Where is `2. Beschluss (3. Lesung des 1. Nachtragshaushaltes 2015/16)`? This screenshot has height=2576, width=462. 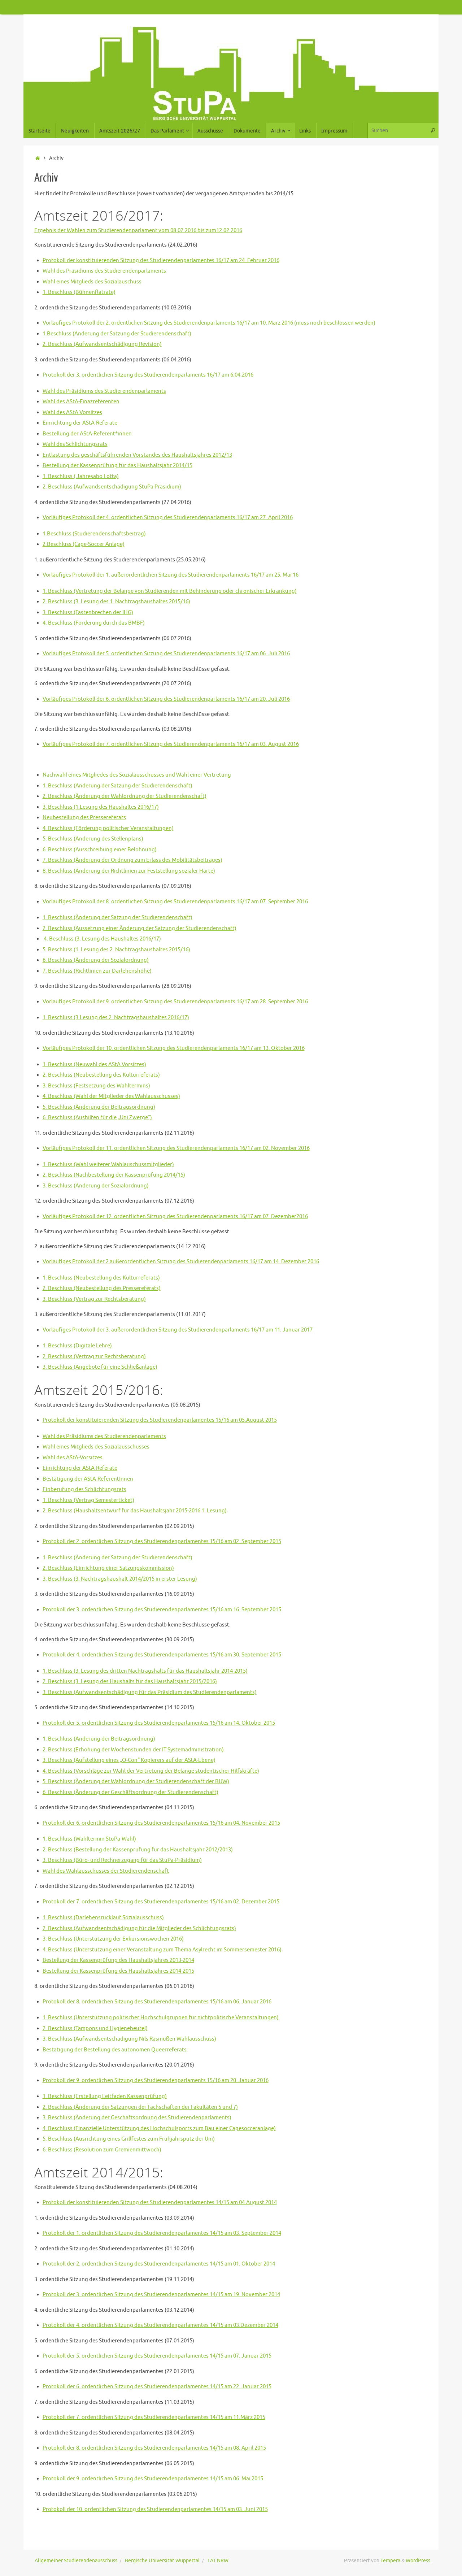
2. Beschluss (3. Lesung des 1. Nachtragshaushaltes 2015/16) is located at coordinates (116, 601).